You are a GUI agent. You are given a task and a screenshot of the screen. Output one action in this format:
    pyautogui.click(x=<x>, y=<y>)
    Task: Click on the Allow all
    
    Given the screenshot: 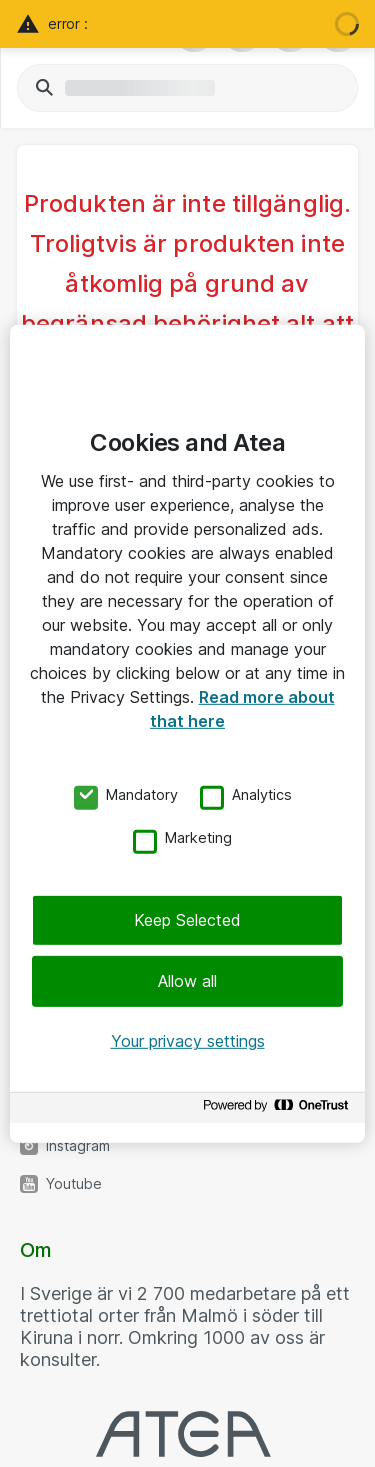 What is the action you would take?
    pyautogui.click(x=187, y=981)
    